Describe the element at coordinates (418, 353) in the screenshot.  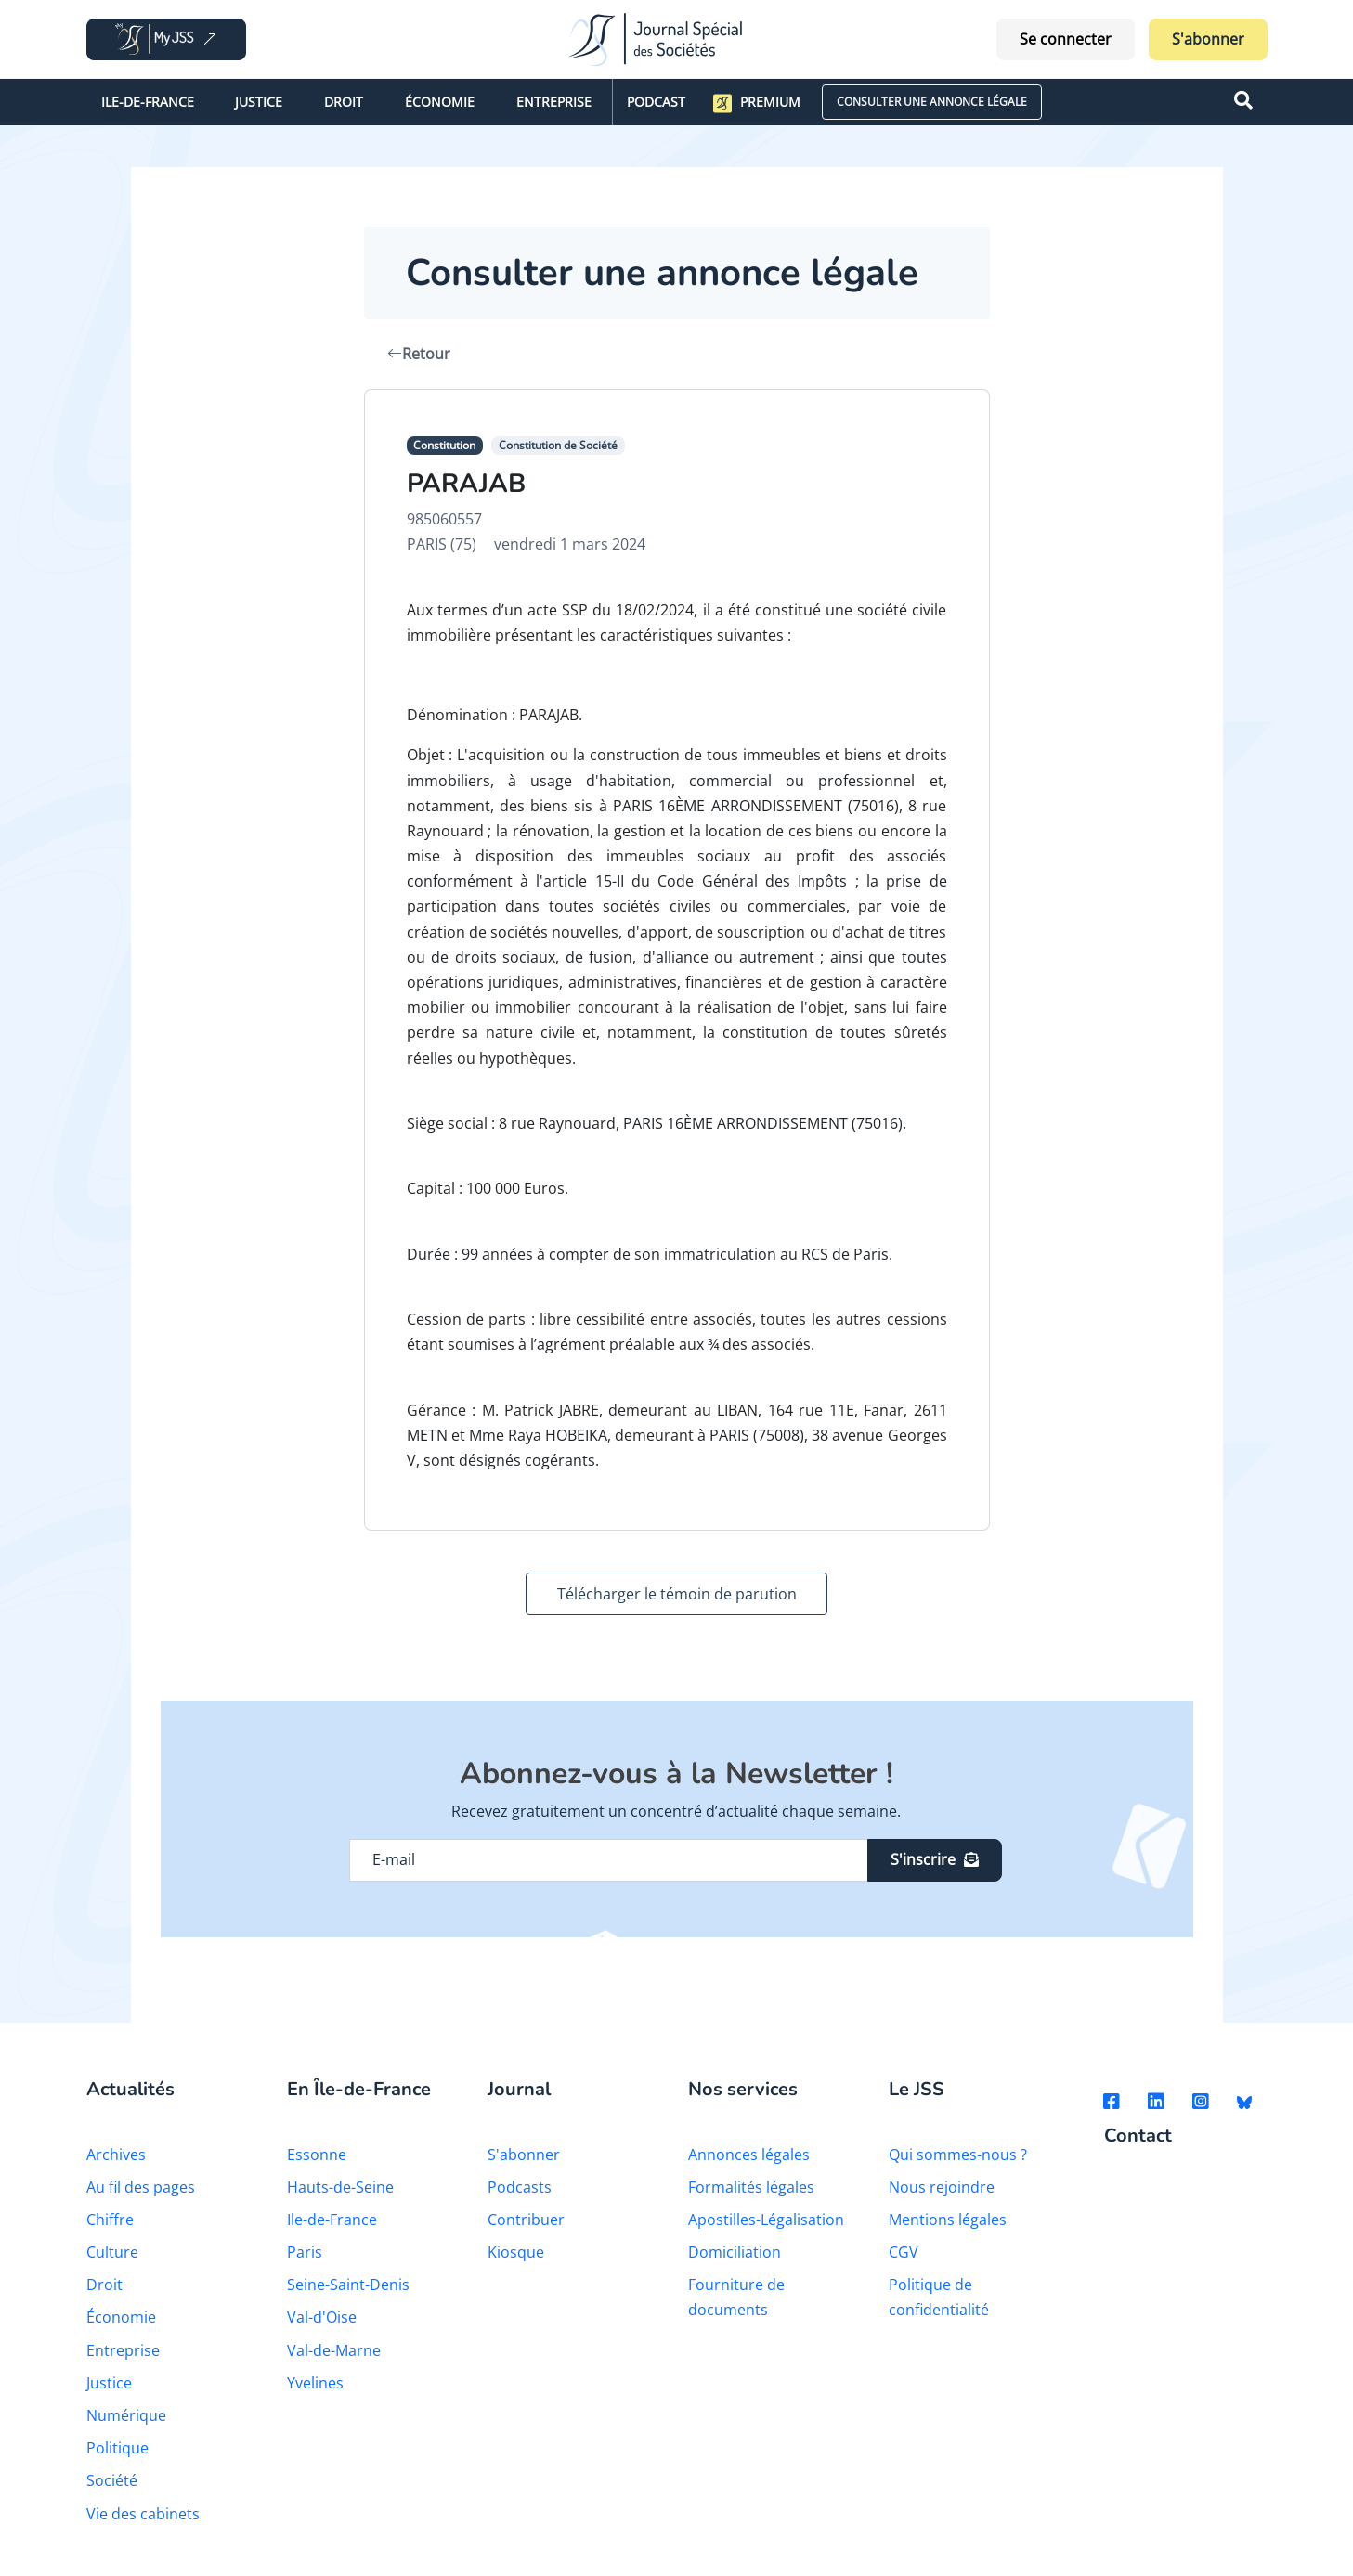
I see `Retour` at that location.